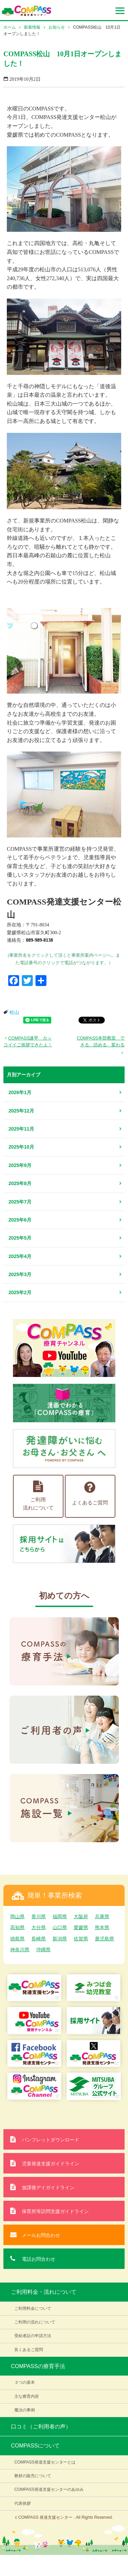  What do you see at coordinates (24, 2410) in the screenshot?
I see `魔法の事例` at bounding box center [24, 2410].